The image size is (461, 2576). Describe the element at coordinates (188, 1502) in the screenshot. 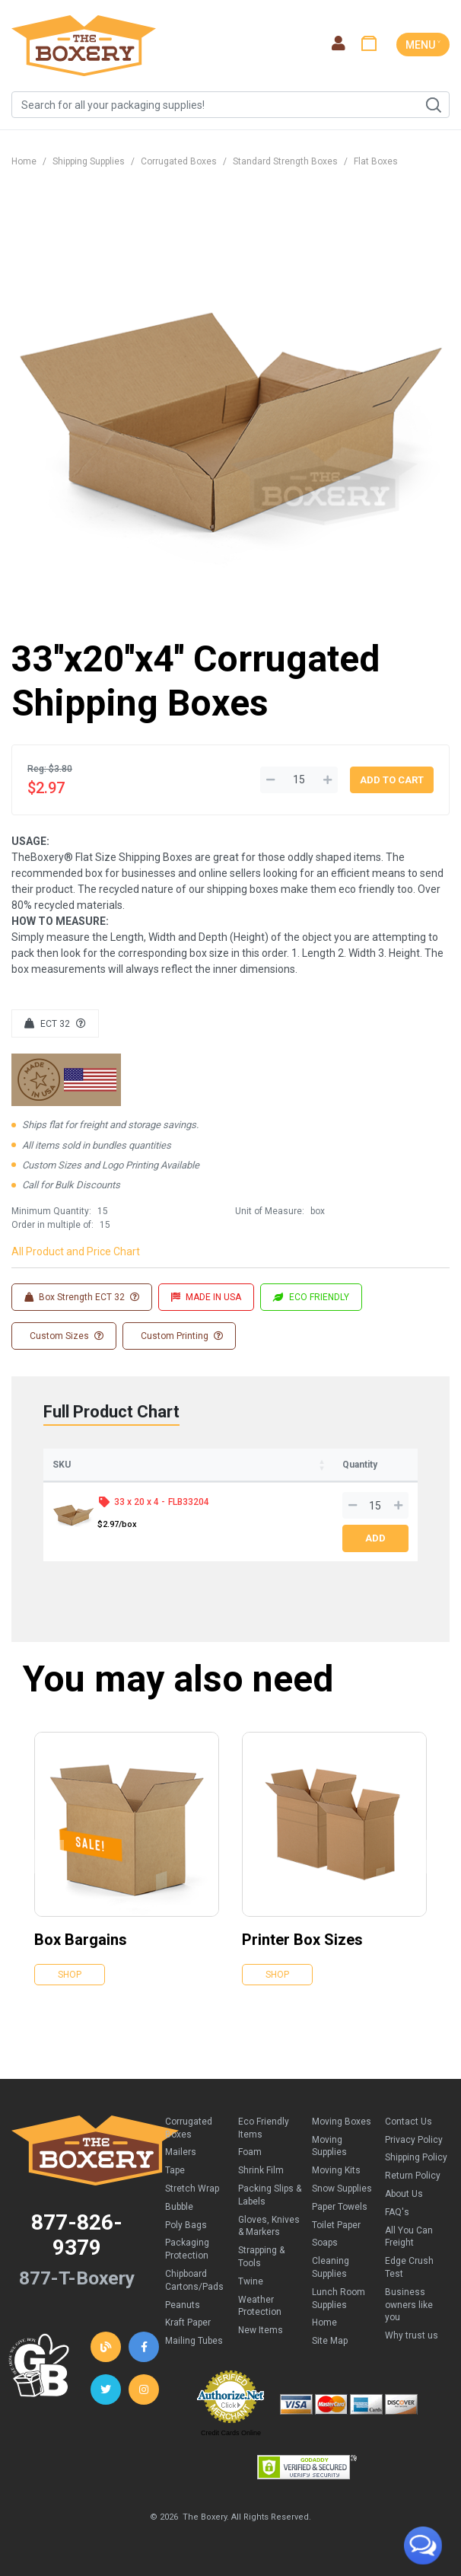

I see `FLB33204` at that location.